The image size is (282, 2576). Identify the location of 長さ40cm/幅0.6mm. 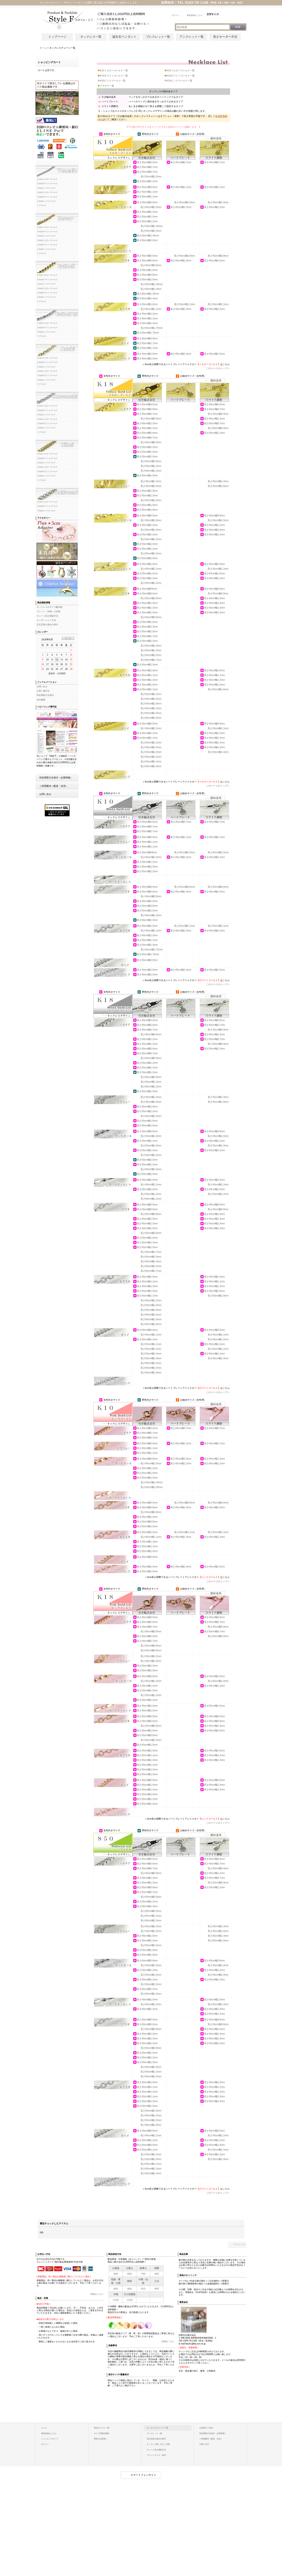
(147, 260).